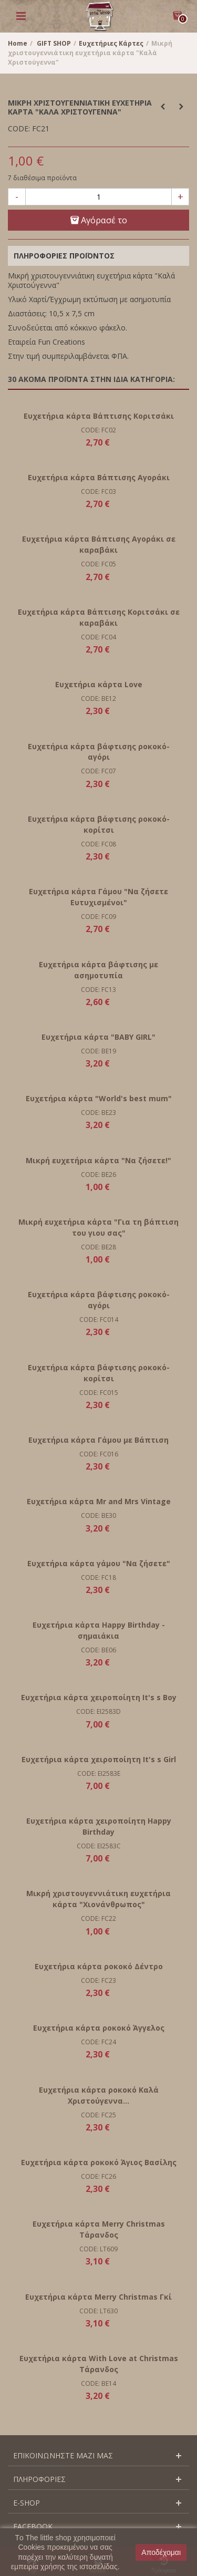  What do you see at coordinates (99, 2162) in the screenshot?
I see `Ευχετήρια κάρτα ροκοκό Άγιος Βασίλης` at bounding box center [99, 2162].